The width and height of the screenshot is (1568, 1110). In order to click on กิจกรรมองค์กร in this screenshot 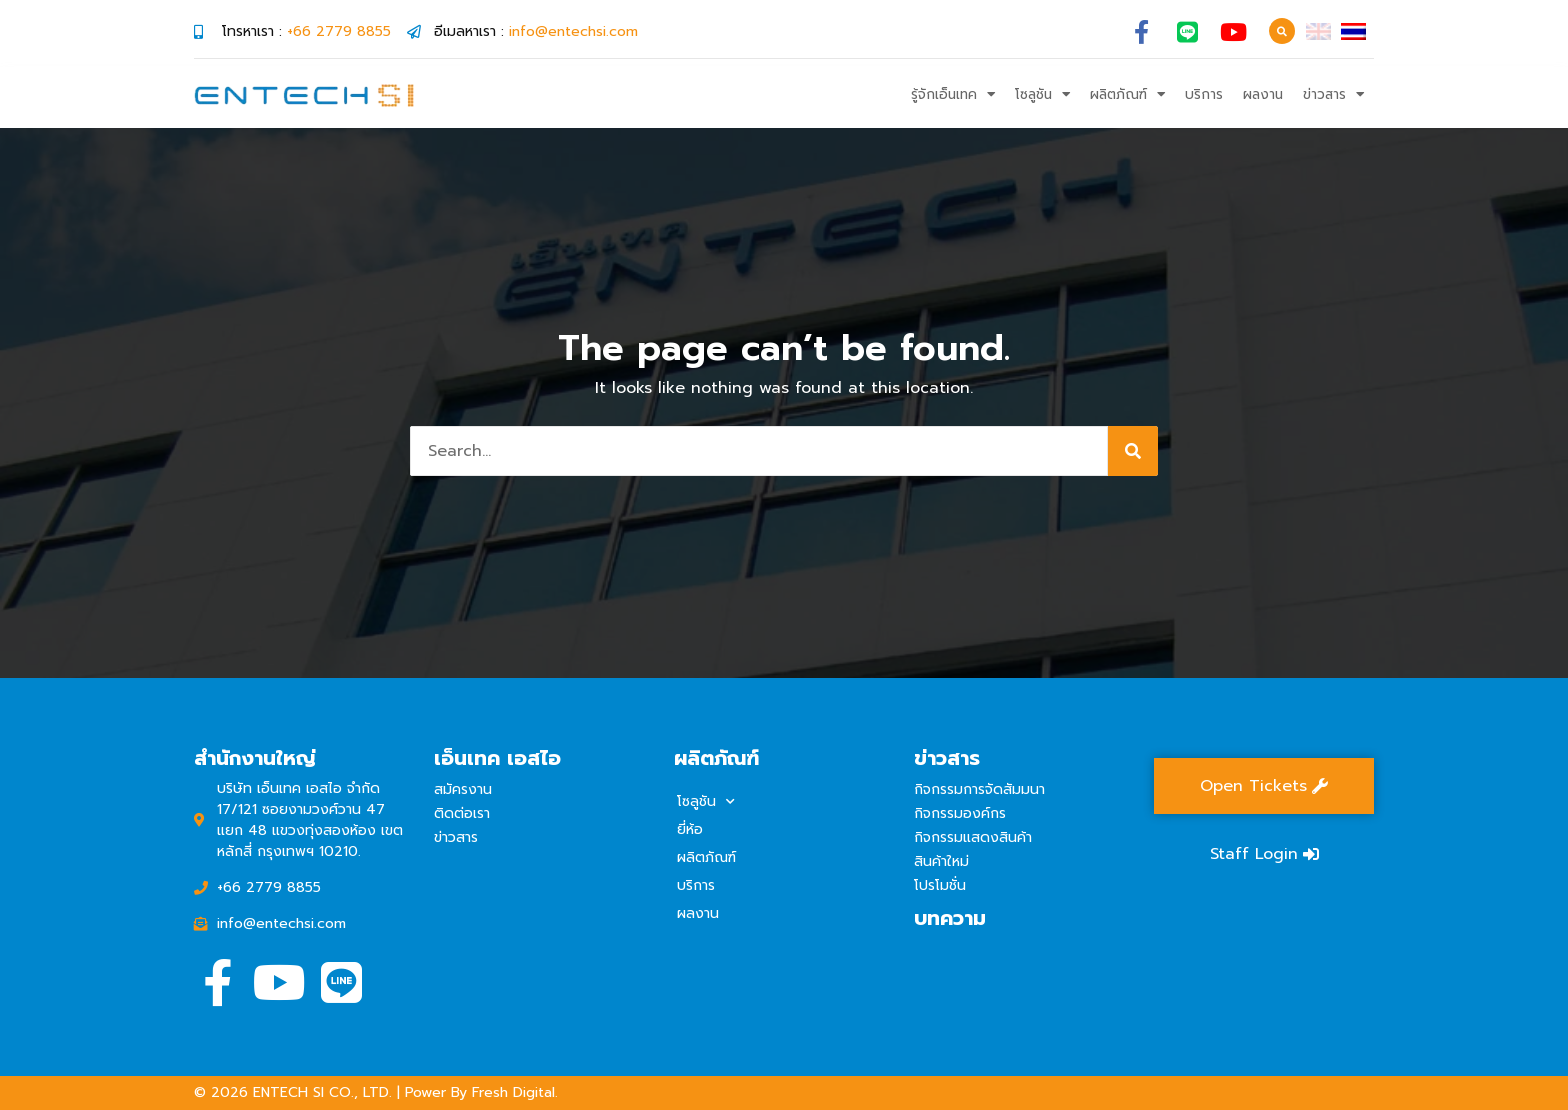, I will do `click(960, 813)`.